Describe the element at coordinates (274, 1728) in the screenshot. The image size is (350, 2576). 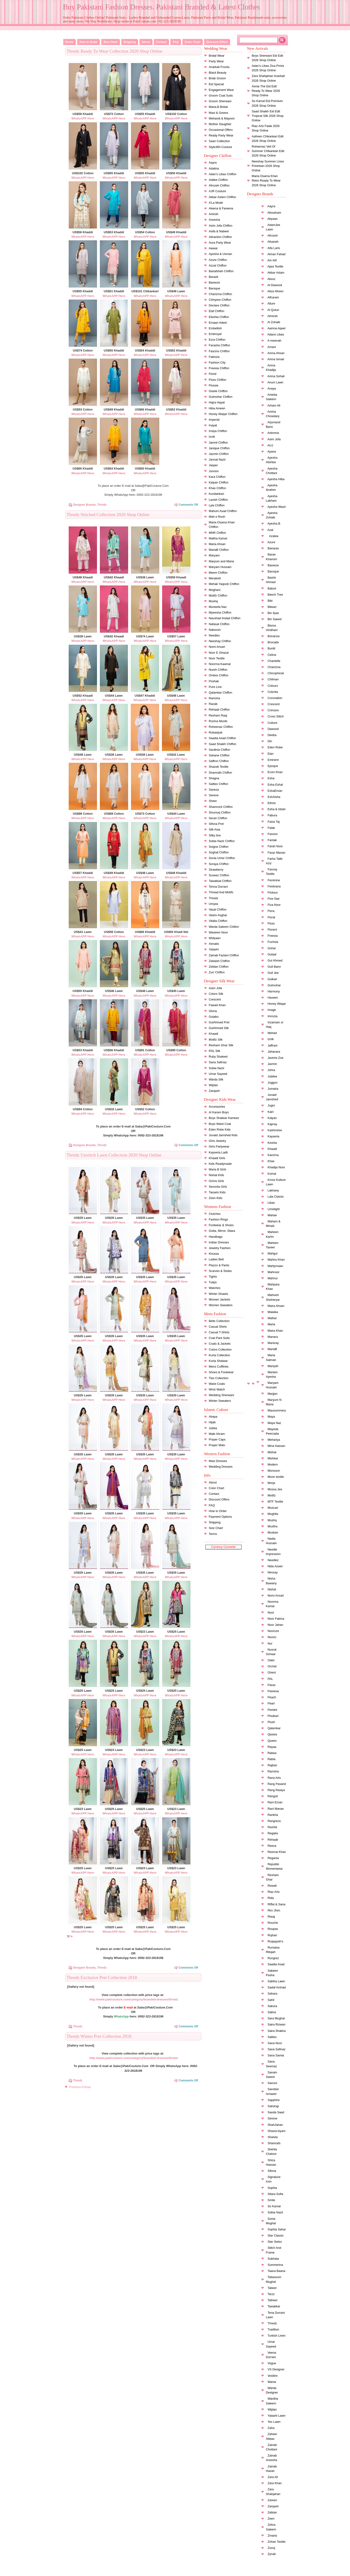
I see `Qalamkar` at that location.